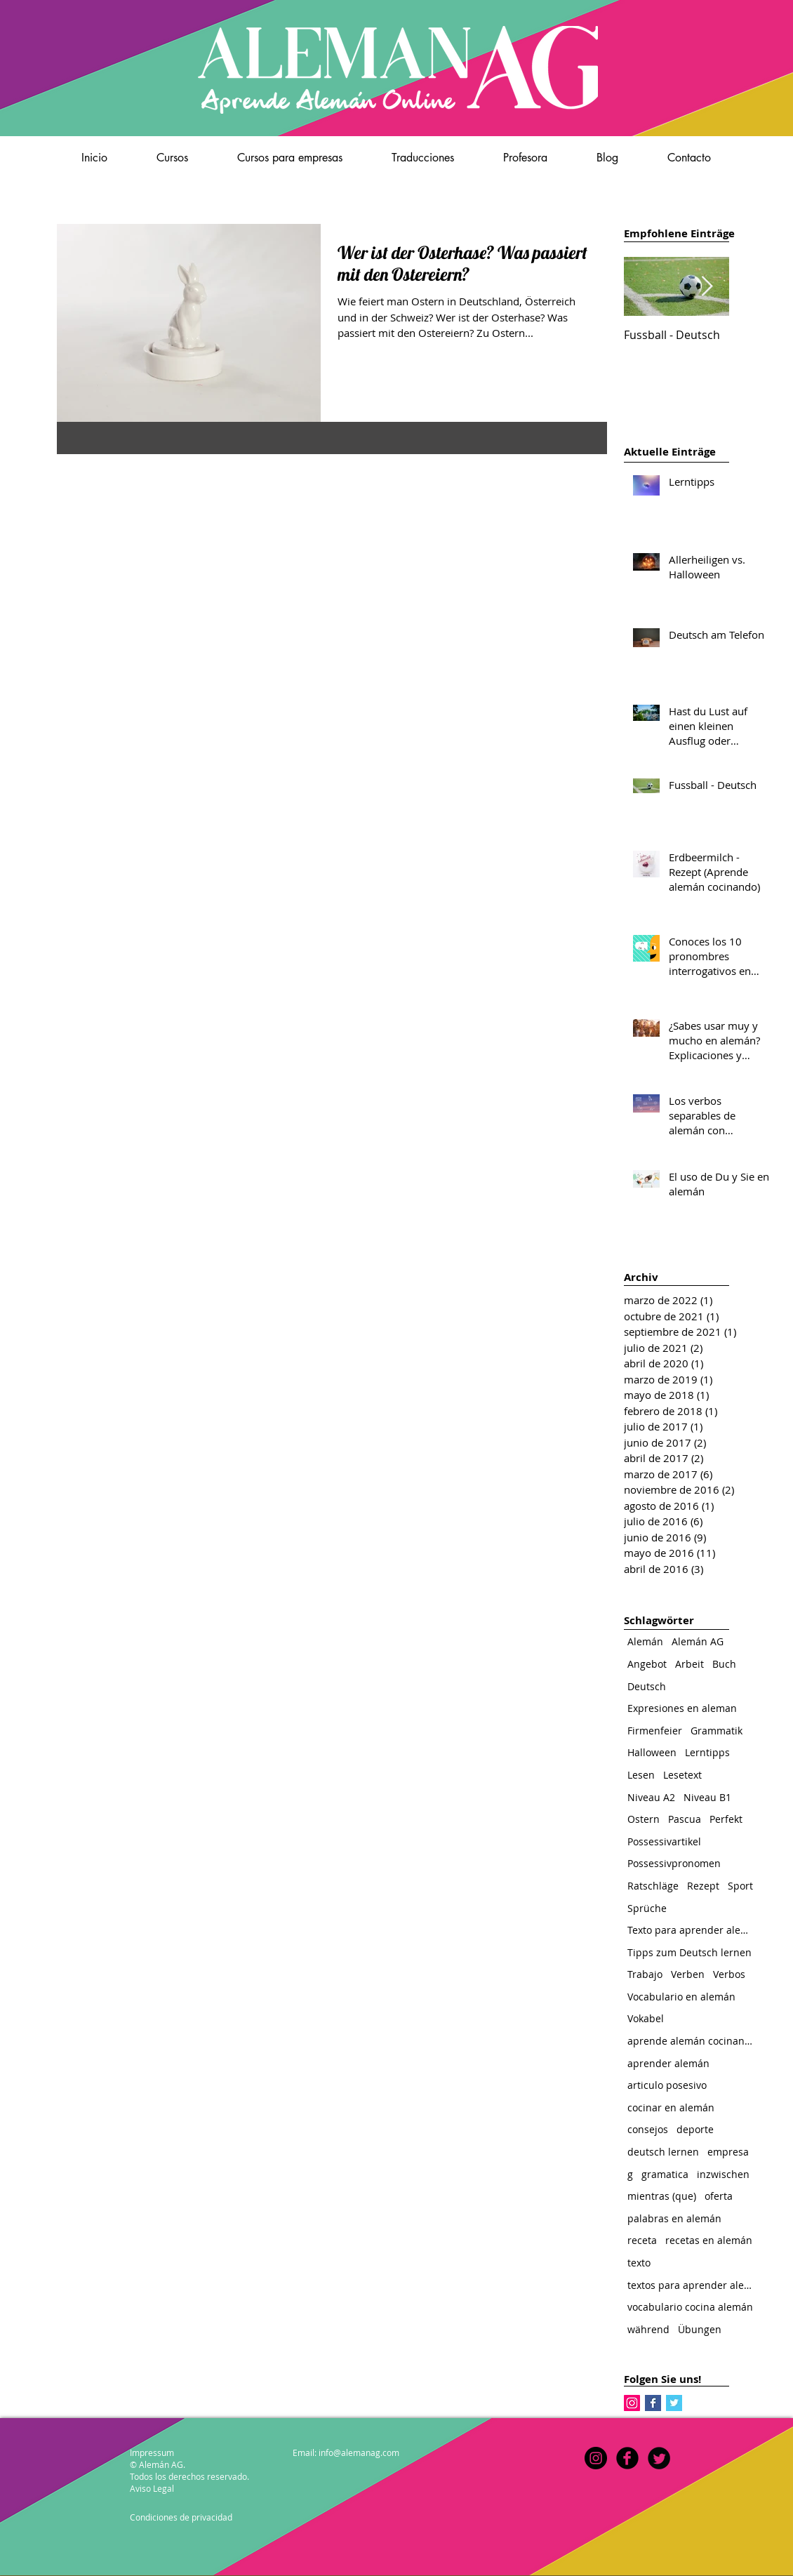 The width and height of the screenshot is (793, 2576). Describe the element at coordinates (681, 1996) in the screenshot. I see `Vocabulario en alemán` at that location.